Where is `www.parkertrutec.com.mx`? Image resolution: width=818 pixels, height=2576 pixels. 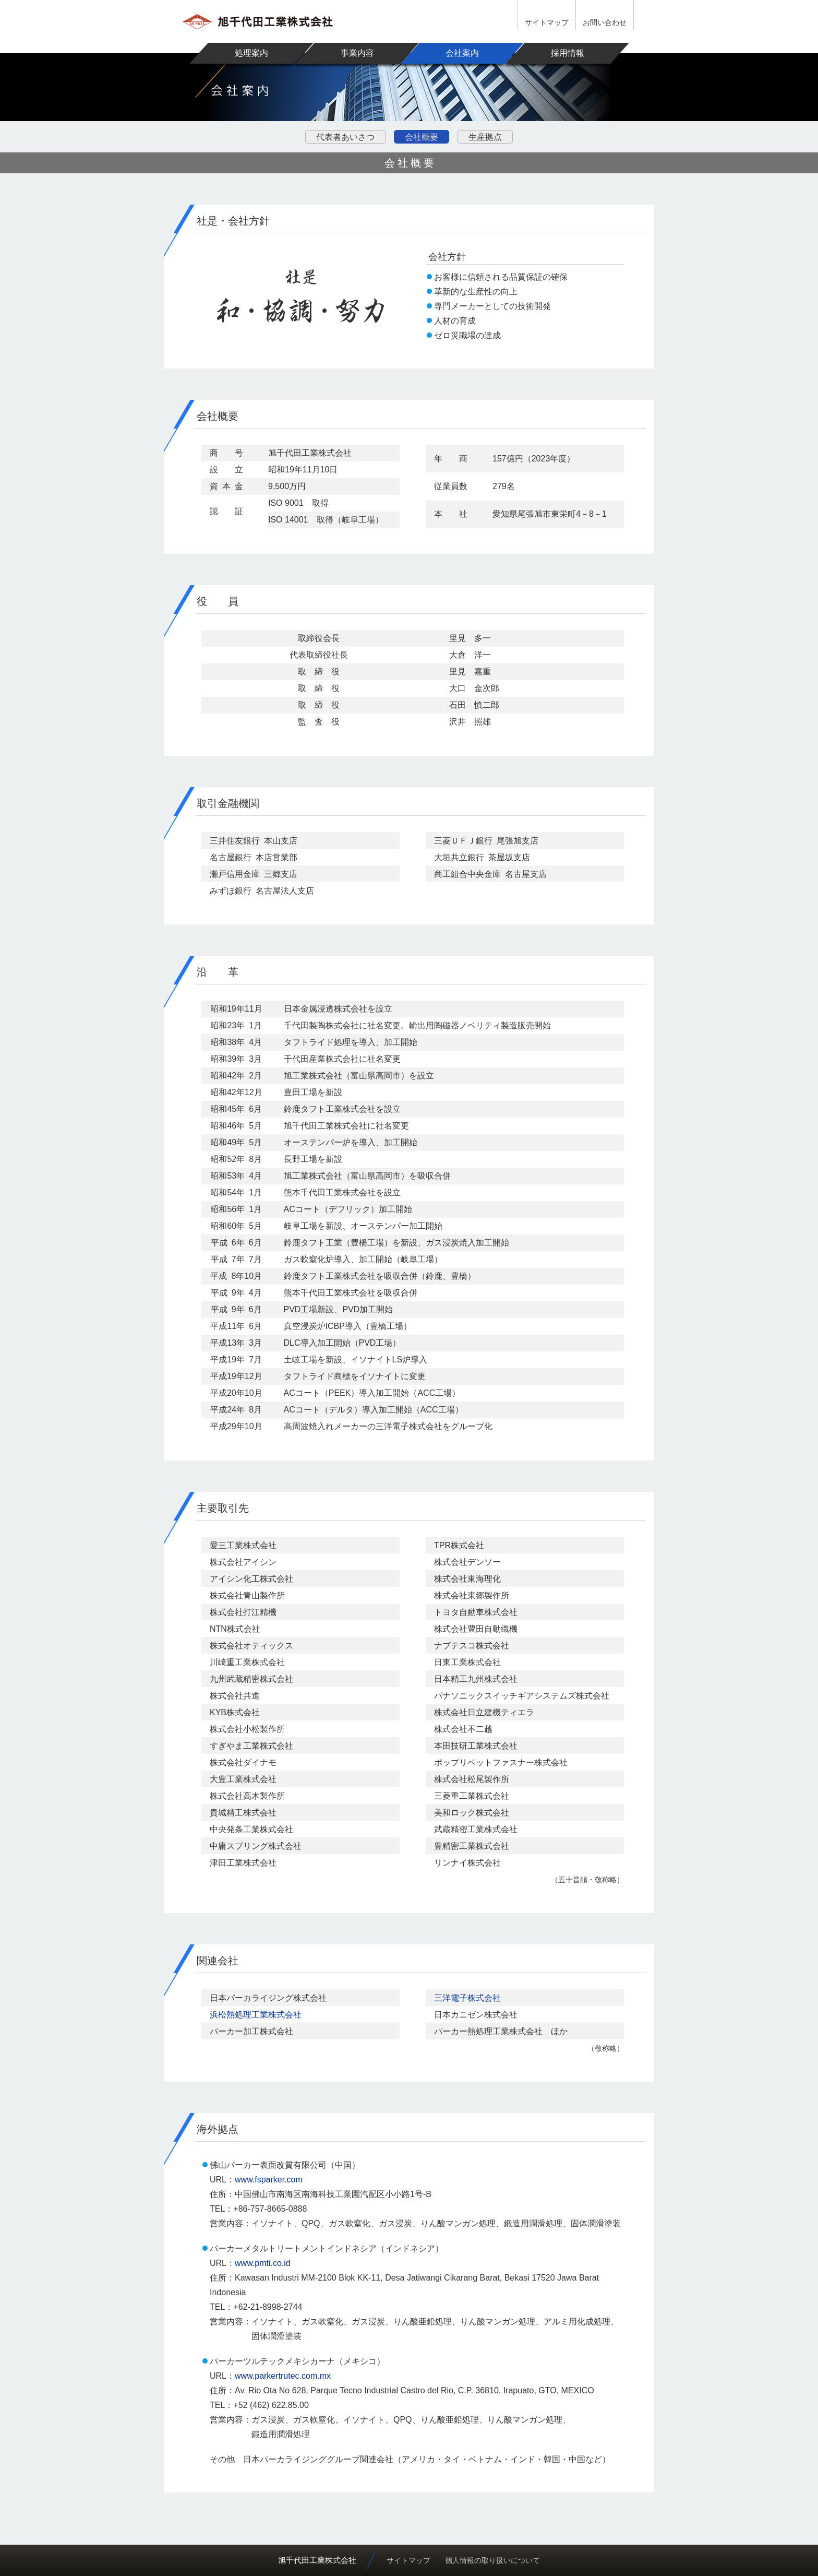 www.parkertrutec.com.mx is located at coordinates (283, 2375).